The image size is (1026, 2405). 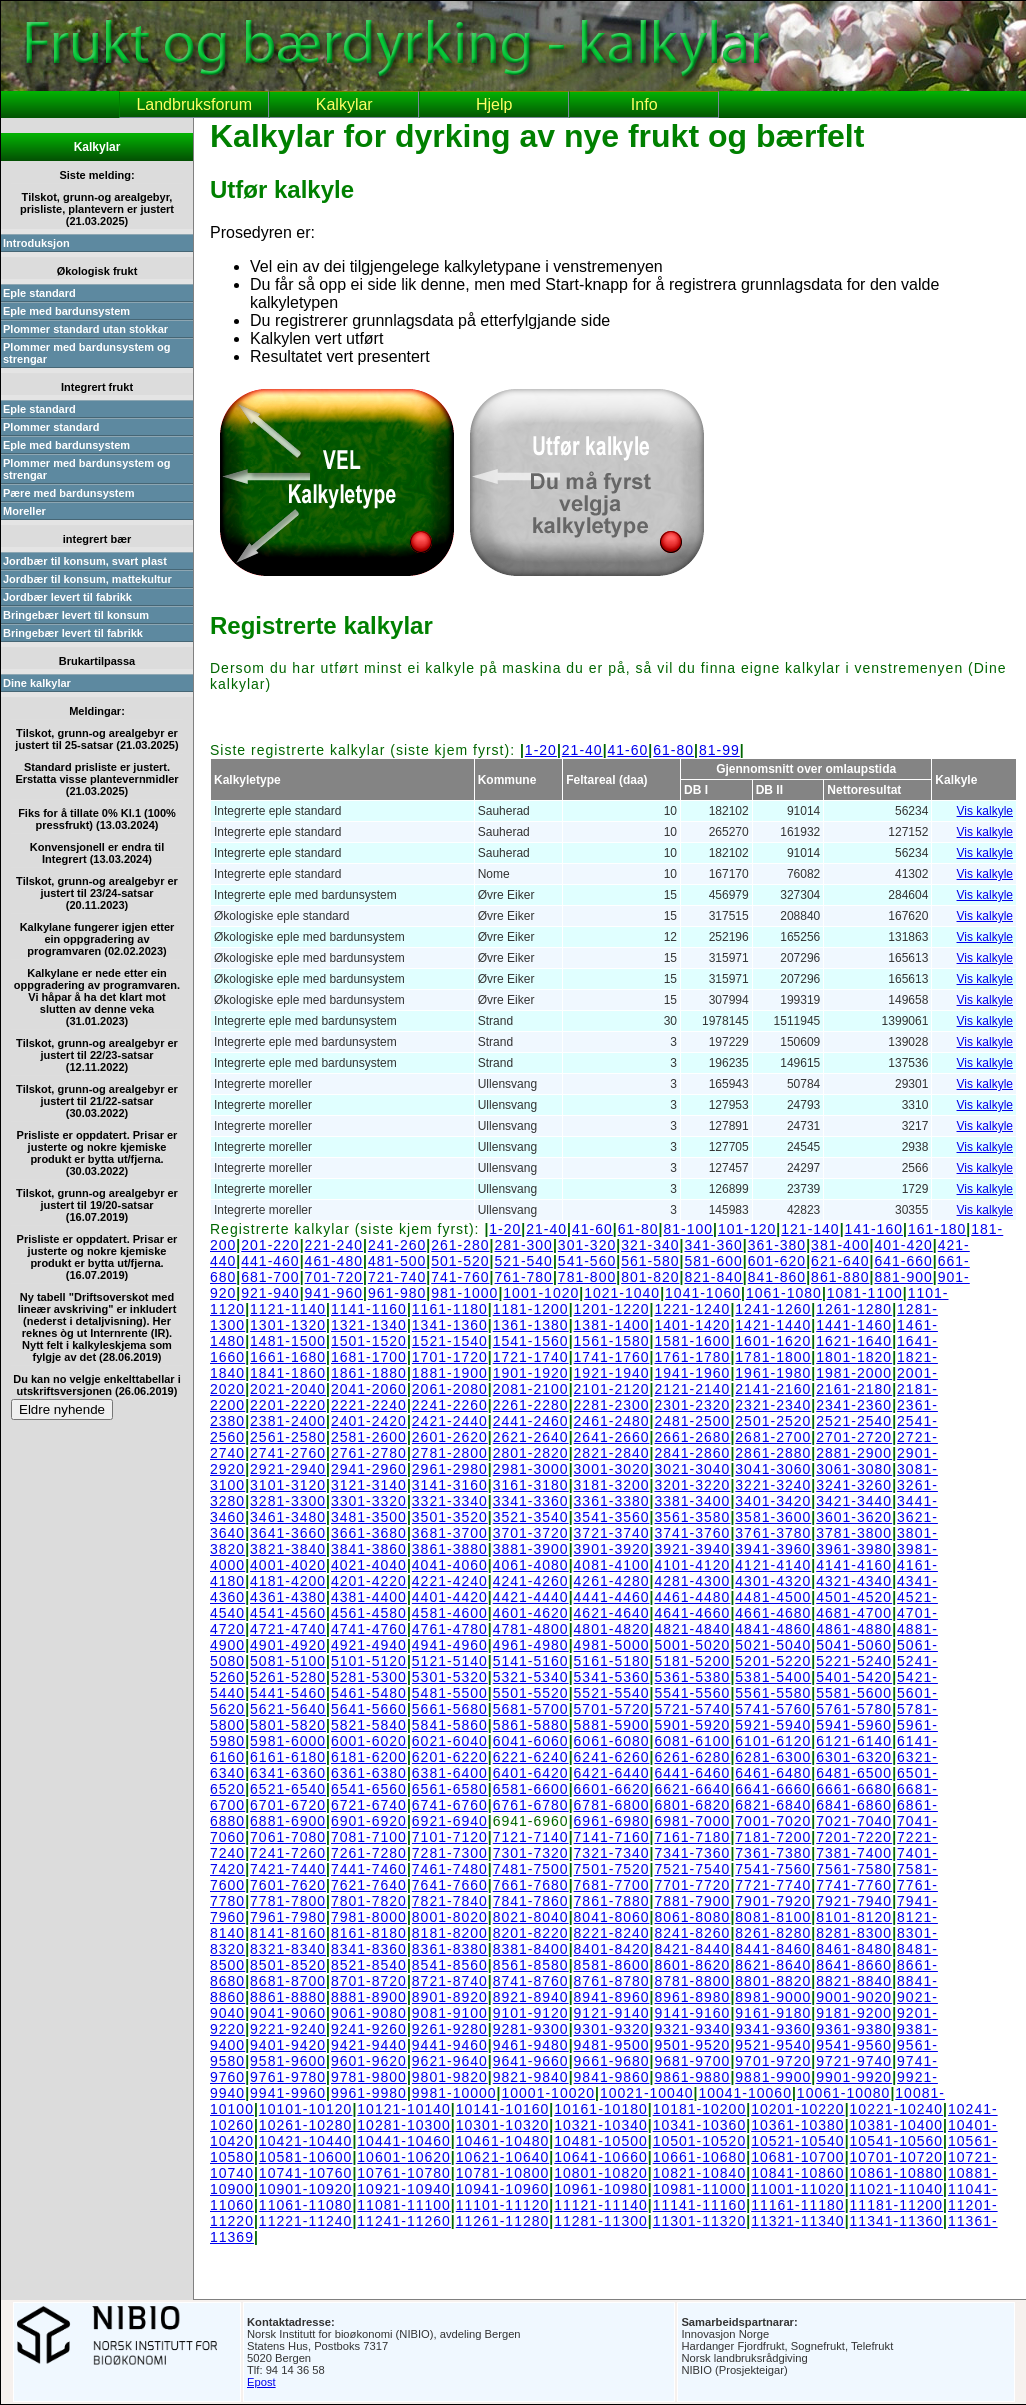 I want to click on 5621-5640, so click(x=288, y=1709).